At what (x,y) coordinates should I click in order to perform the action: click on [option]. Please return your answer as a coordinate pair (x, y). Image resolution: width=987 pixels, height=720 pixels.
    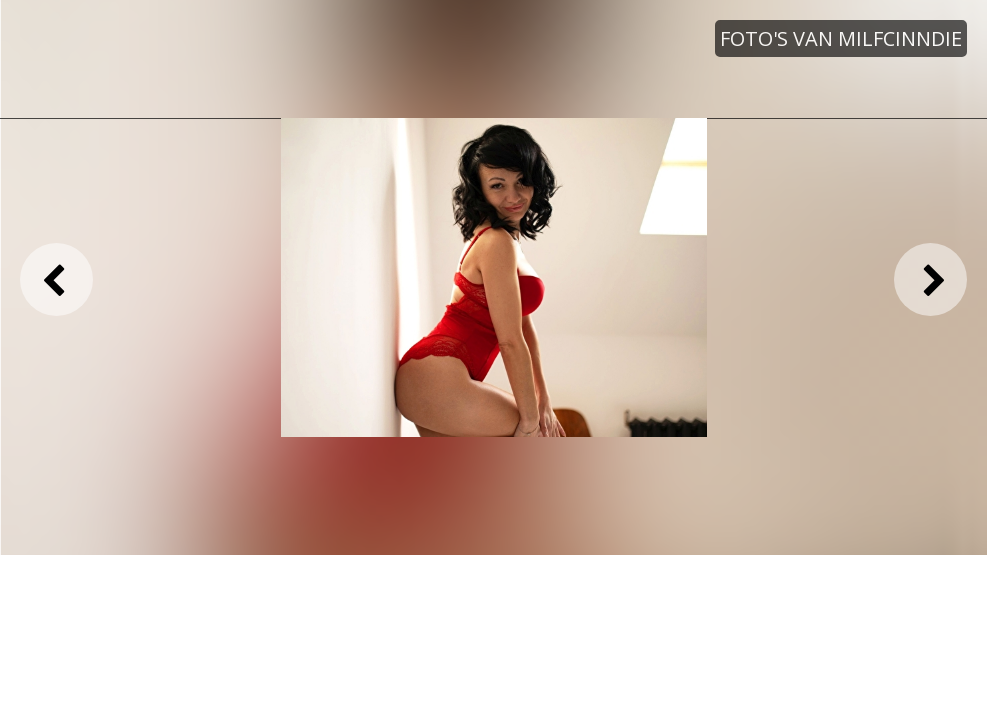
    Looking at the image, I should click on (494, 278).